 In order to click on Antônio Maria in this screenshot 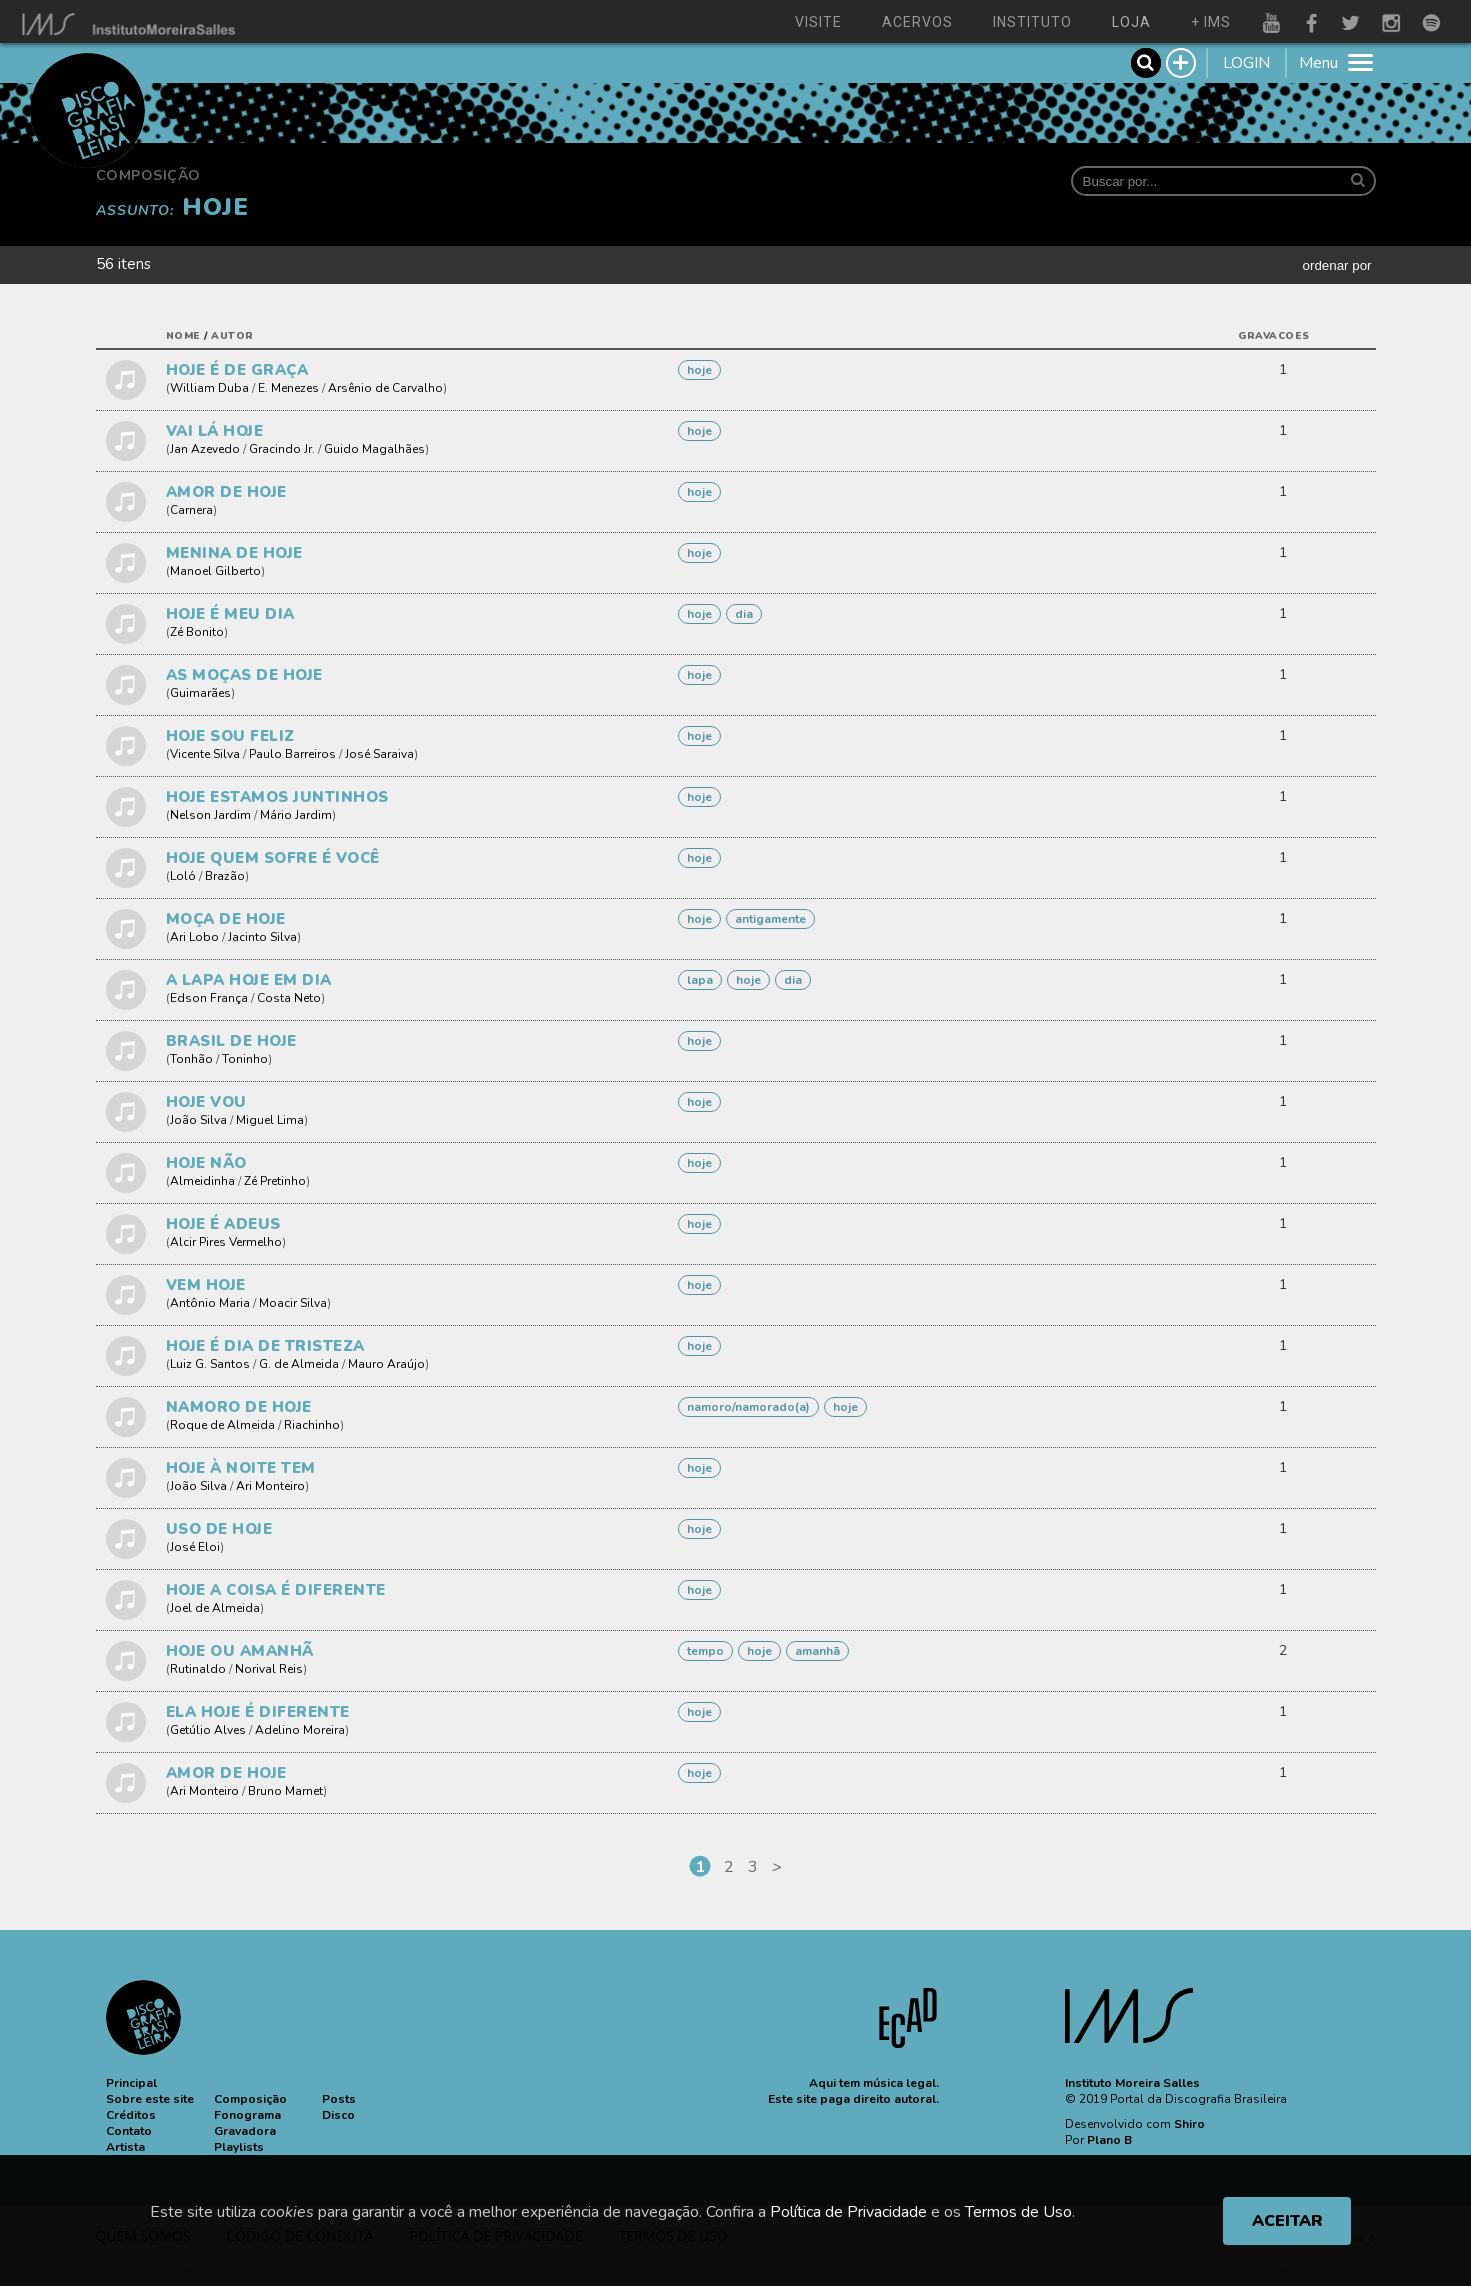, I will do `click(210, 1303)`.